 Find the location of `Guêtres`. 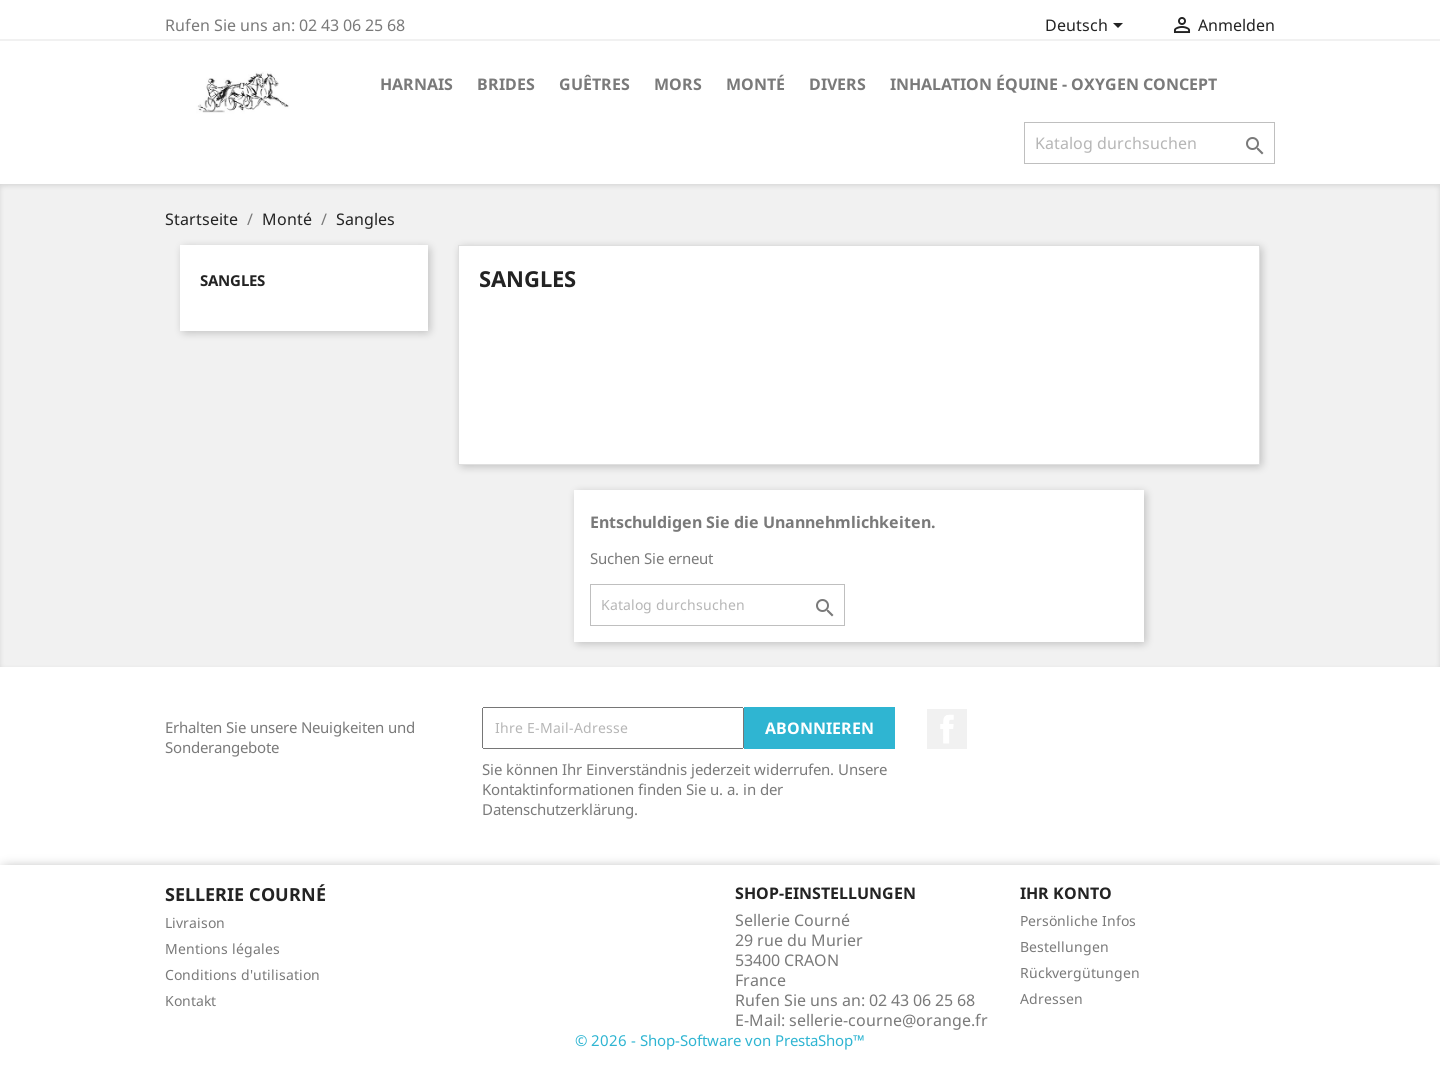

Guêtres is located at coordinates (594, 84).